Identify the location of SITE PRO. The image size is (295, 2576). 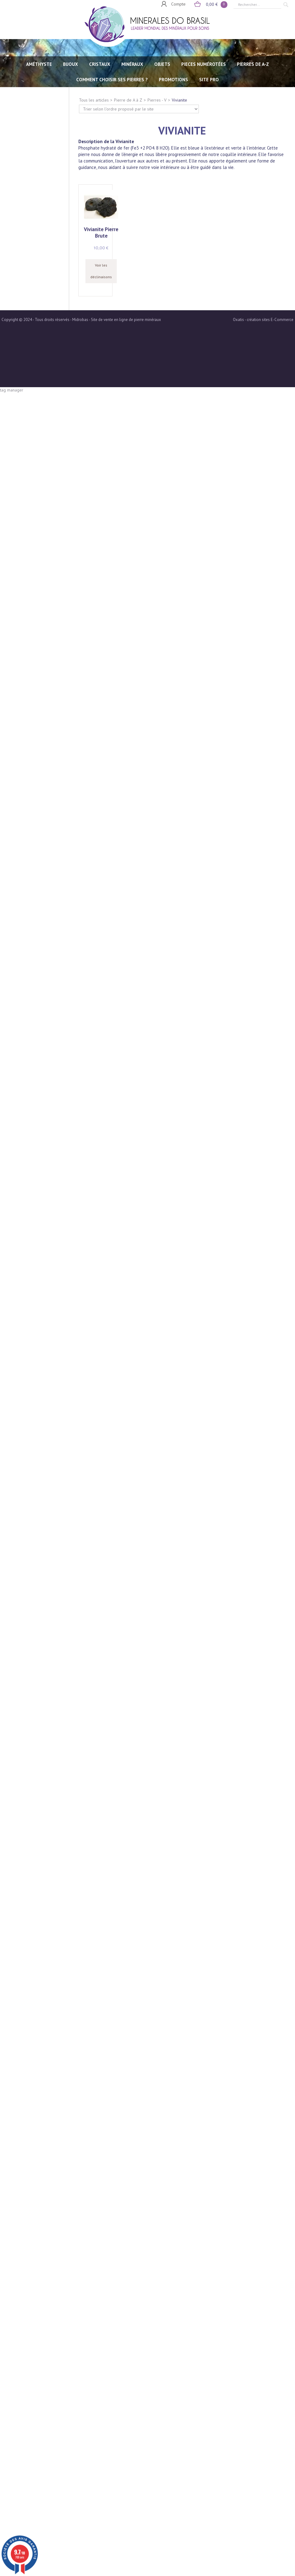
(209, 79).